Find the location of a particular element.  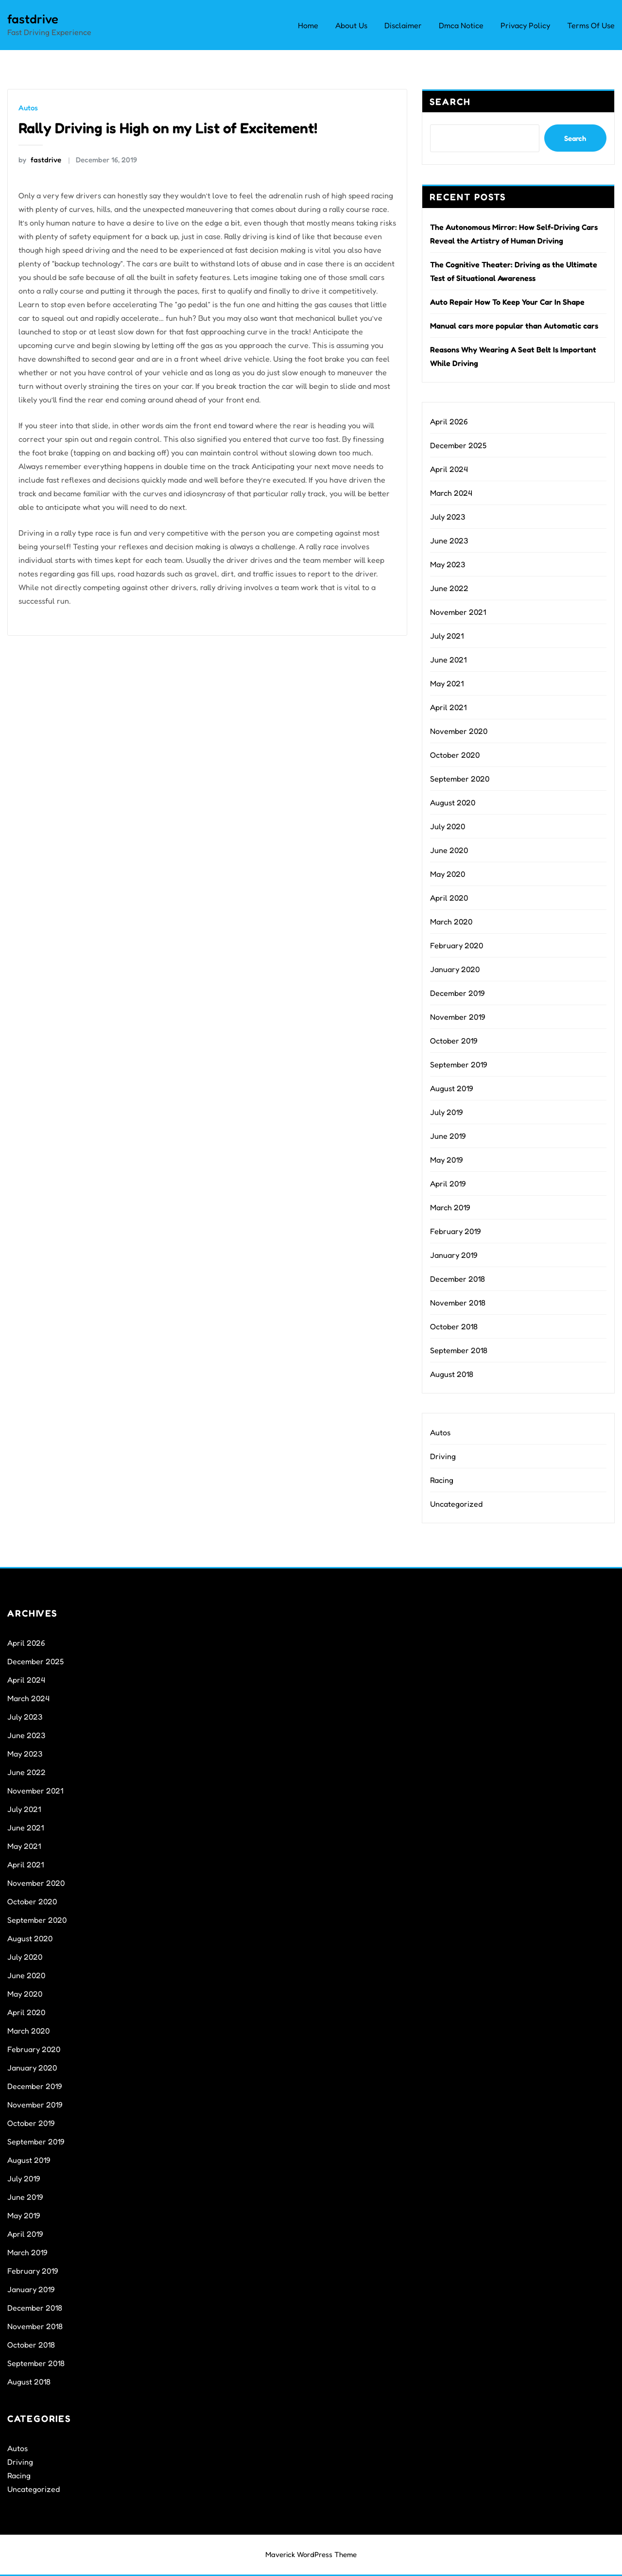

Manual cars more popular than Automatic cars is located at coordinates (514, 326).